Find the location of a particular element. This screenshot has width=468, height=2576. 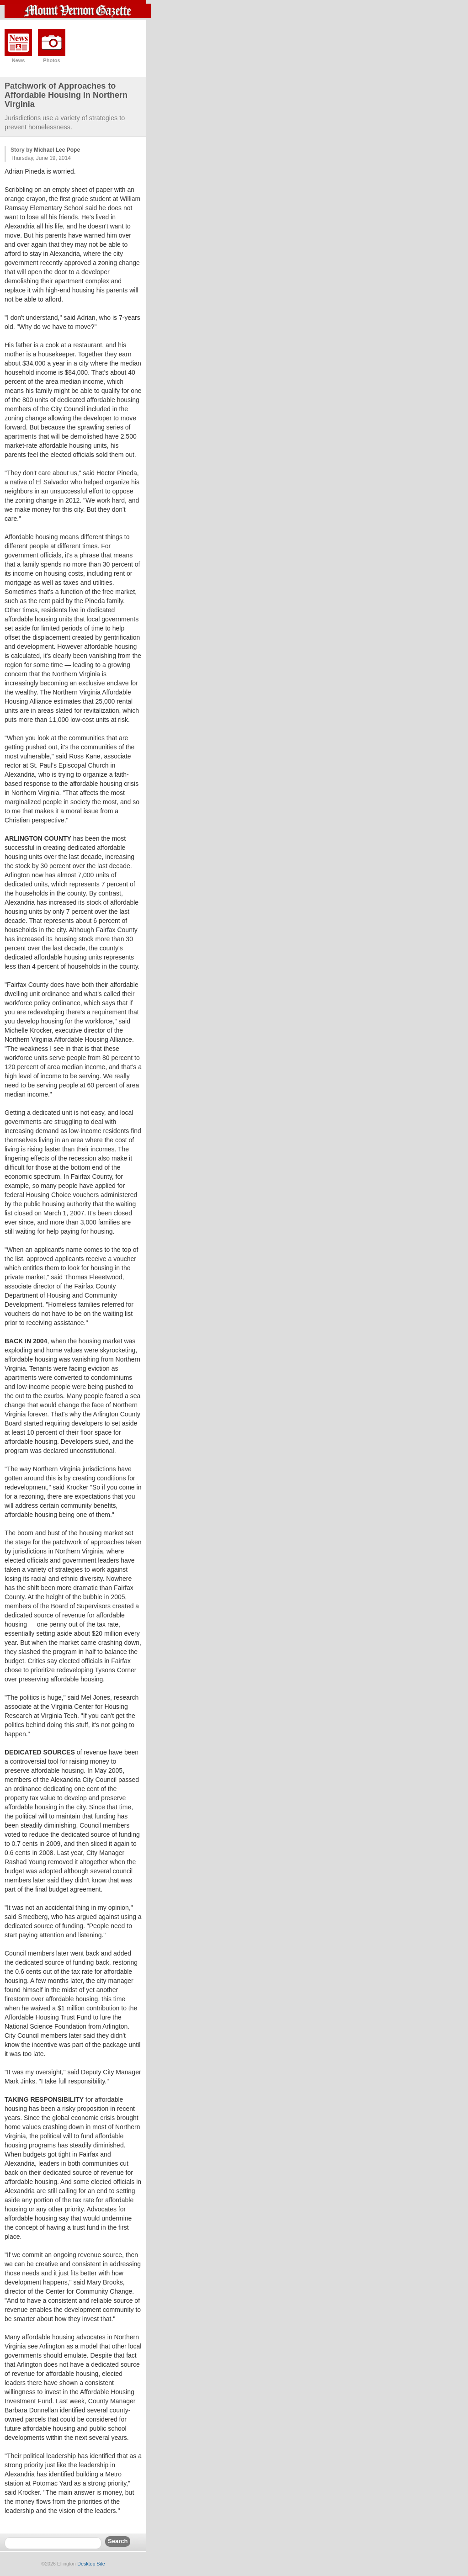

Photos is located at coordinates (51, 60).